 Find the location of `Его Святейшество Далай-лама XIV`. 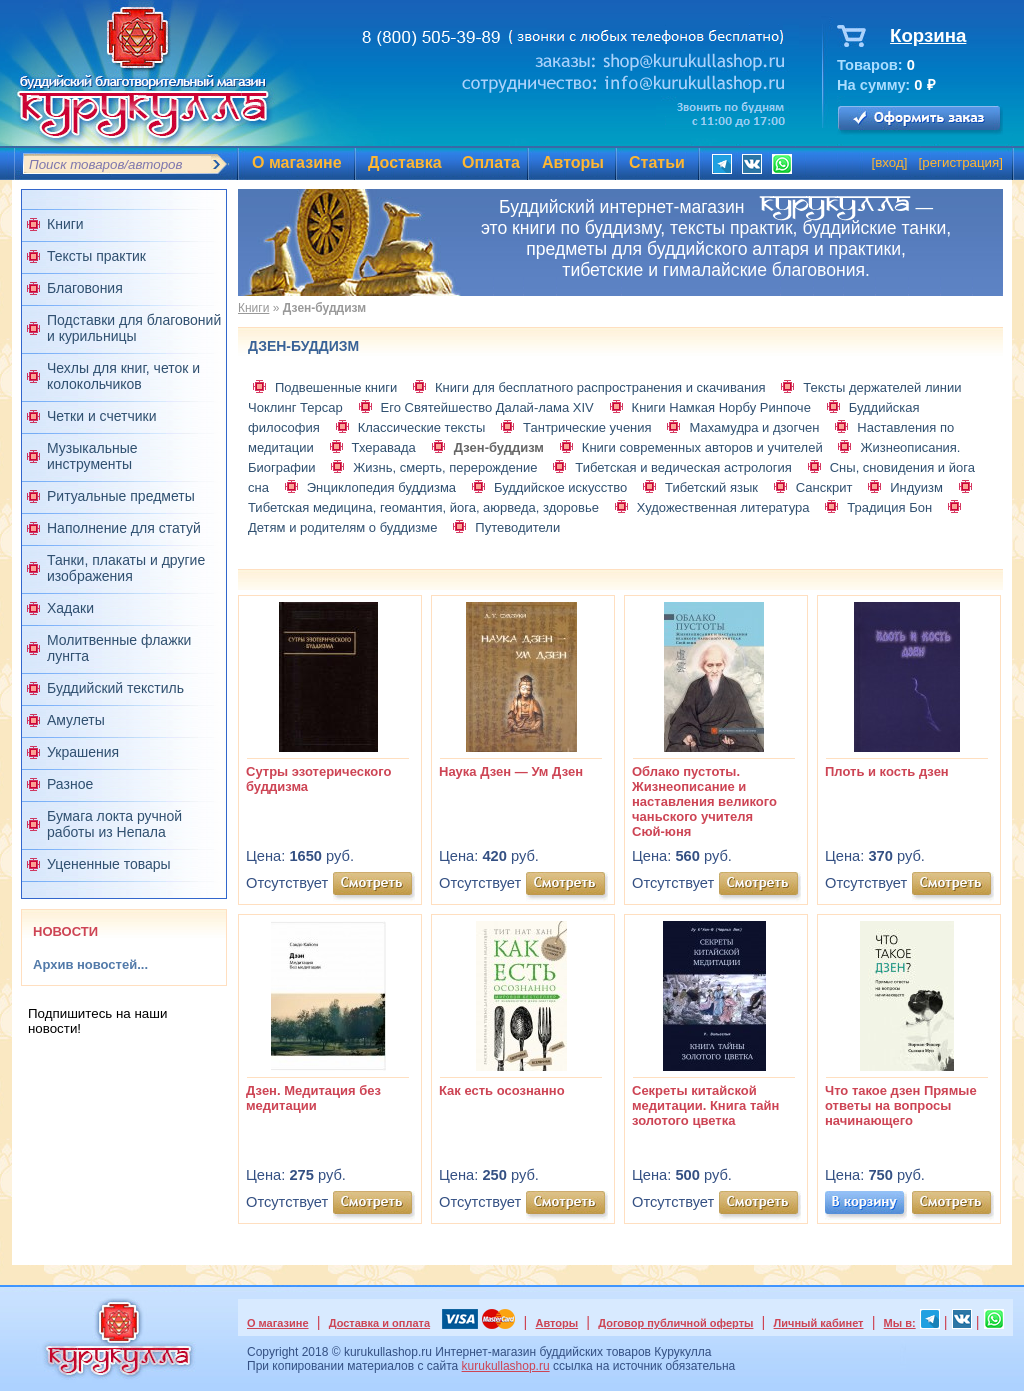

Его Святейшество Далай-лама XIV is located at coordinates (487, 407).